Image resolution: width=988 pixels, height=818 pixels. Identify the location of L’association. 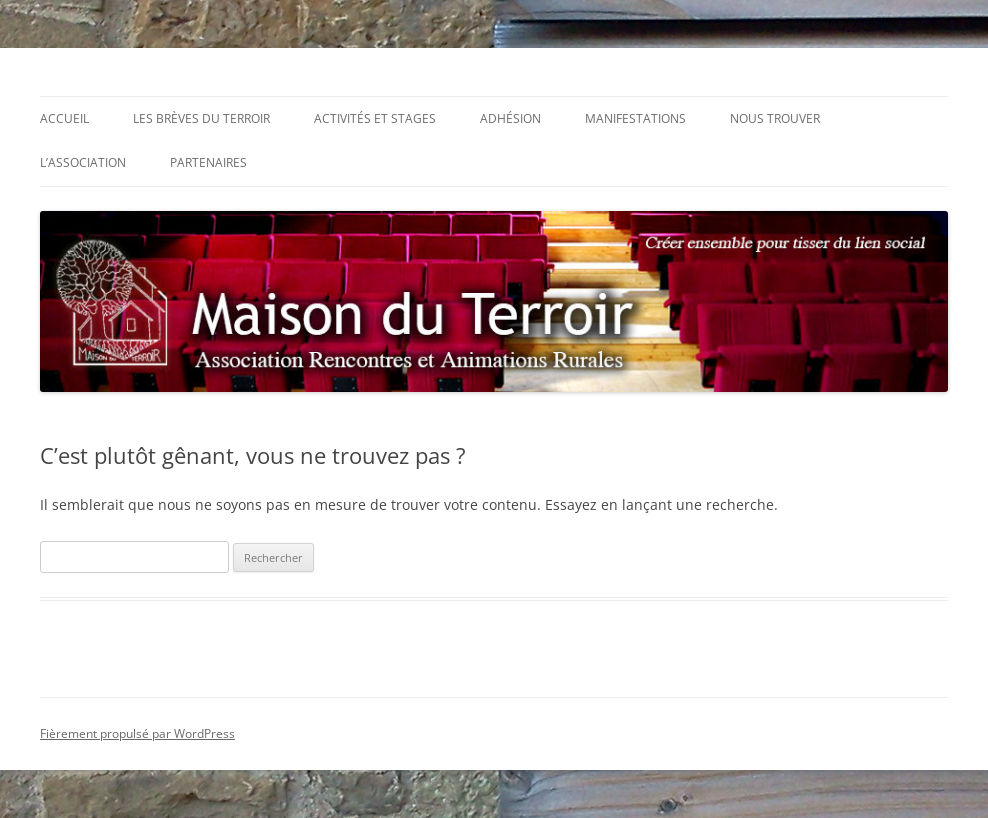
(83, 162).